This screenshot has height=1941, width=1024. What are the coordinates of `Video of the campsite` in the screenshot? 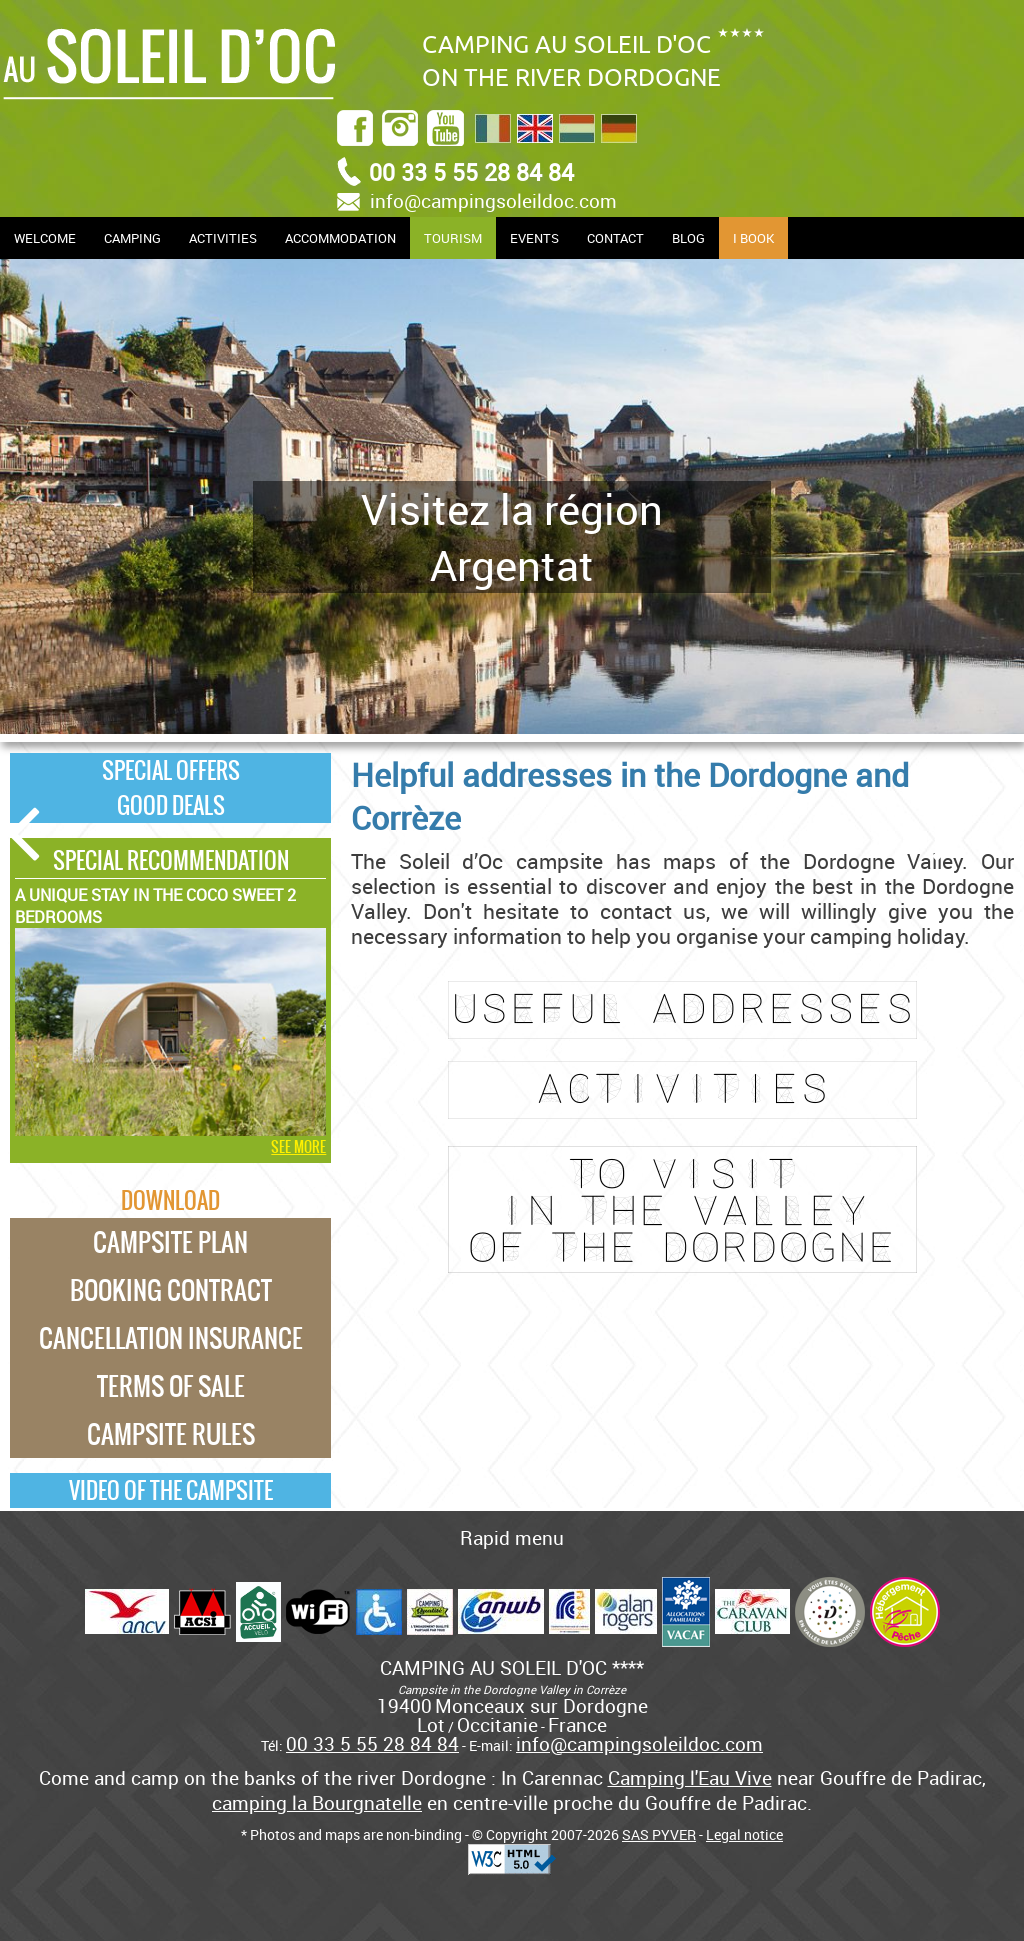 It's located at (171, 1490).